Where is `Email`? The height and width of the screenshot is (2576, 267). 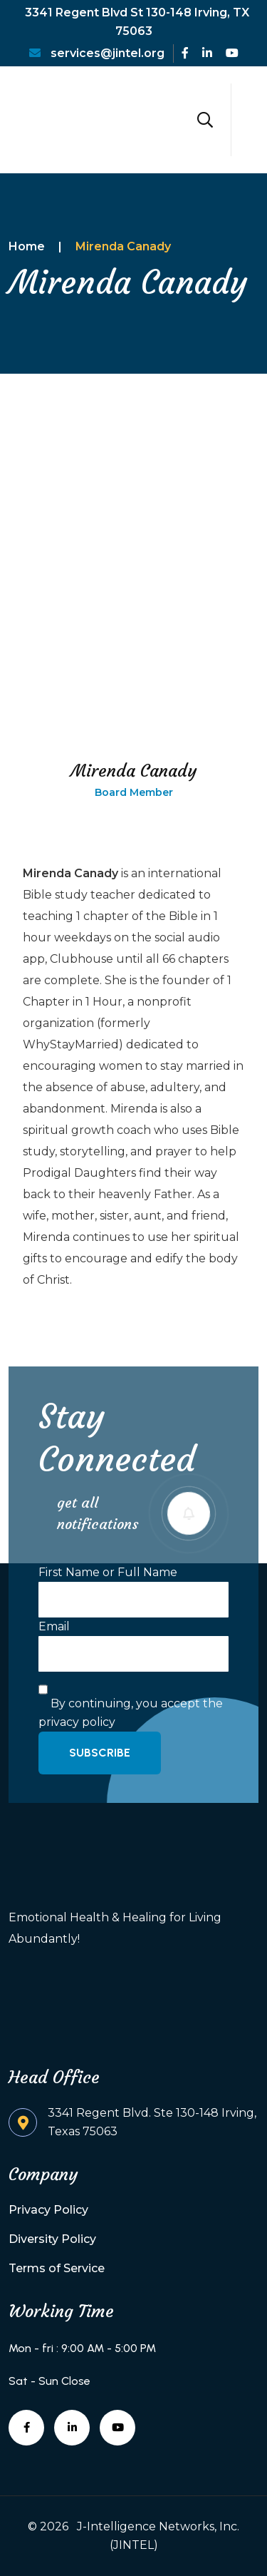
Email is located at coordinates (54, 1626).